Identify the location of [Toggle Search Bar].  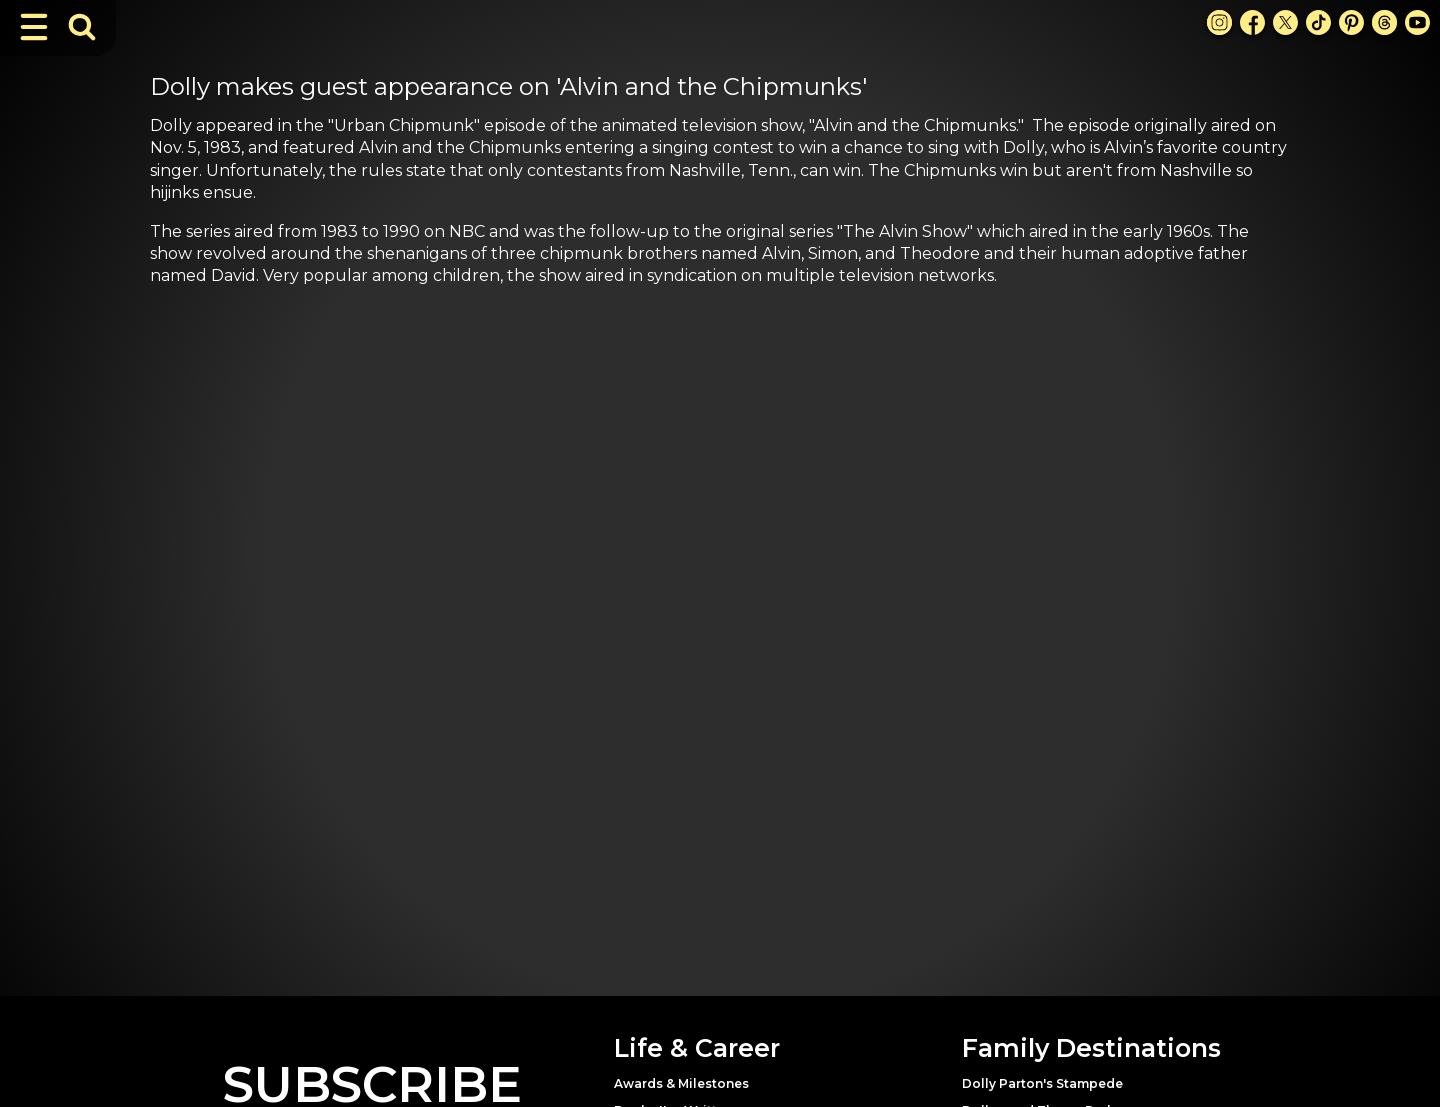
(82, 27).